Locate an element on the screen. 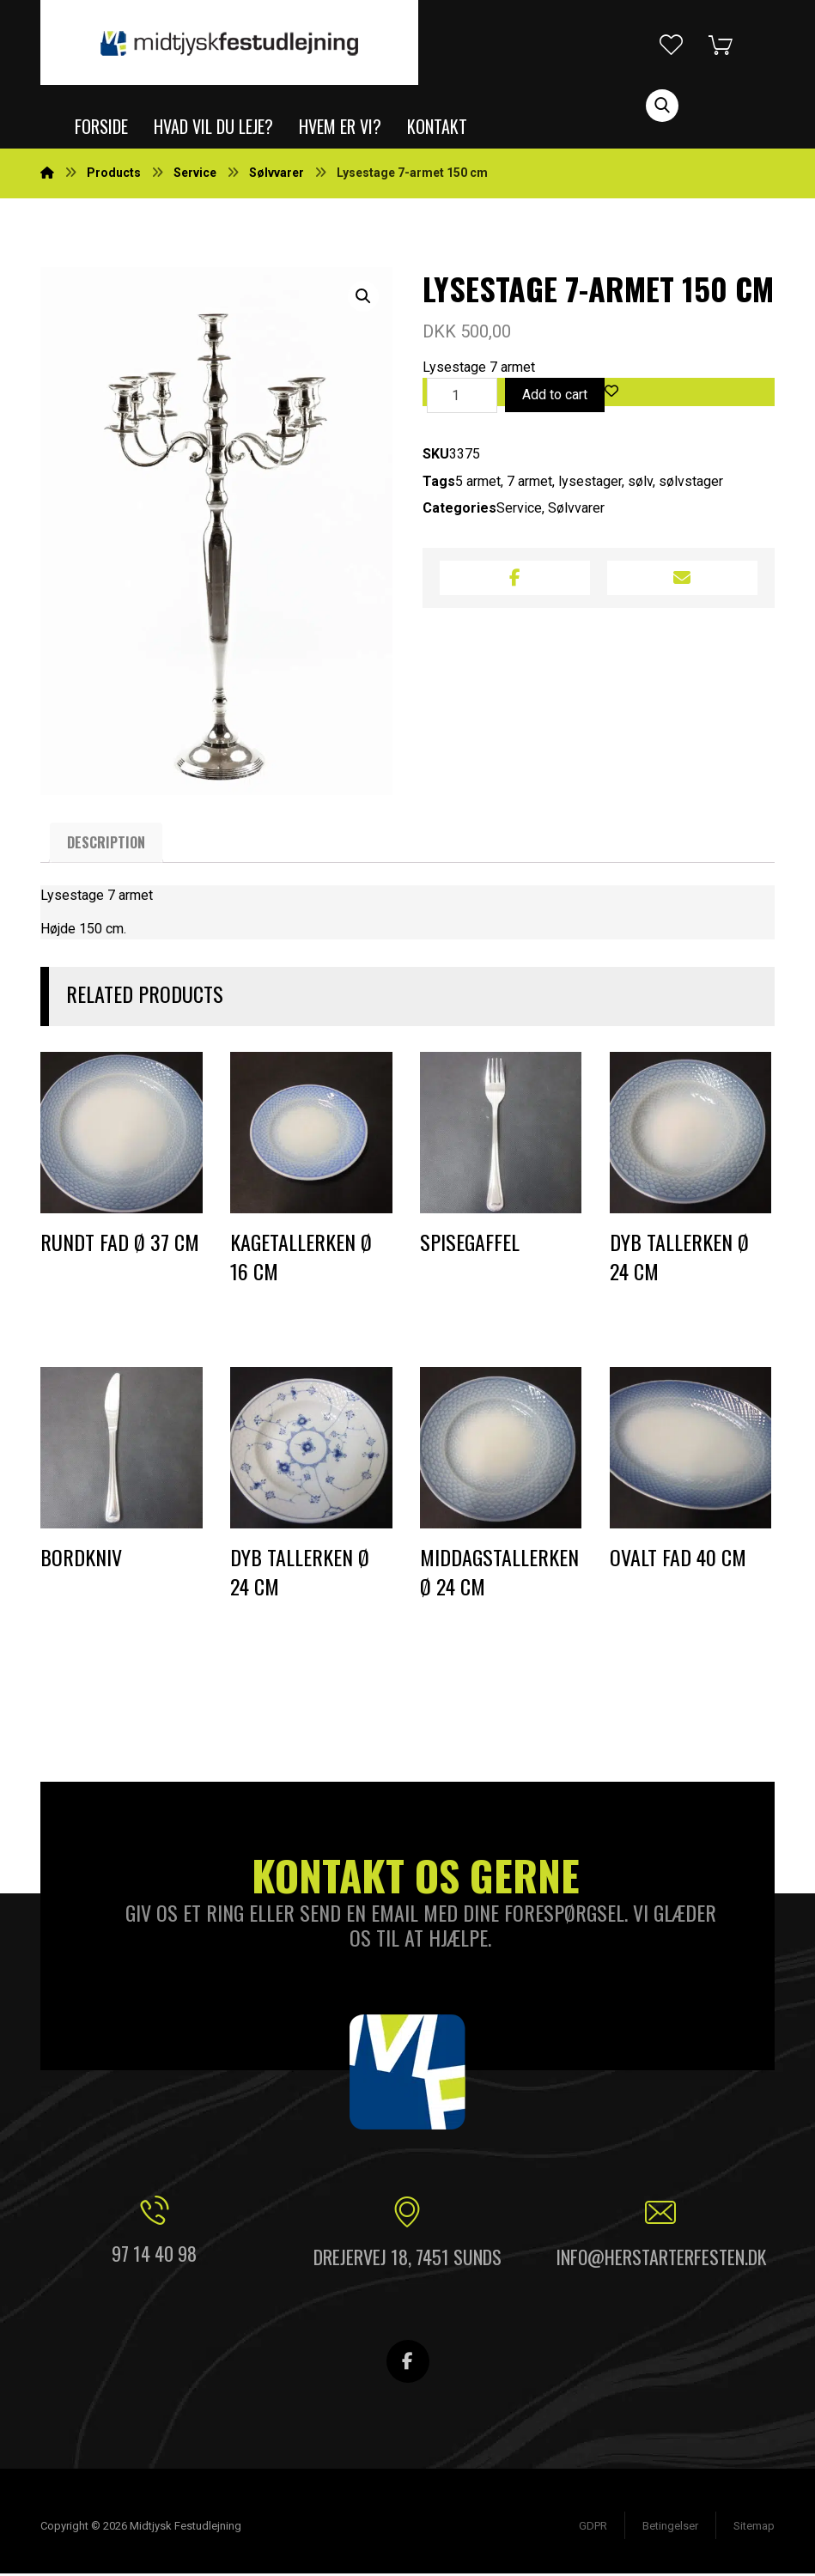  sølv is located at coordinates (640, 483).